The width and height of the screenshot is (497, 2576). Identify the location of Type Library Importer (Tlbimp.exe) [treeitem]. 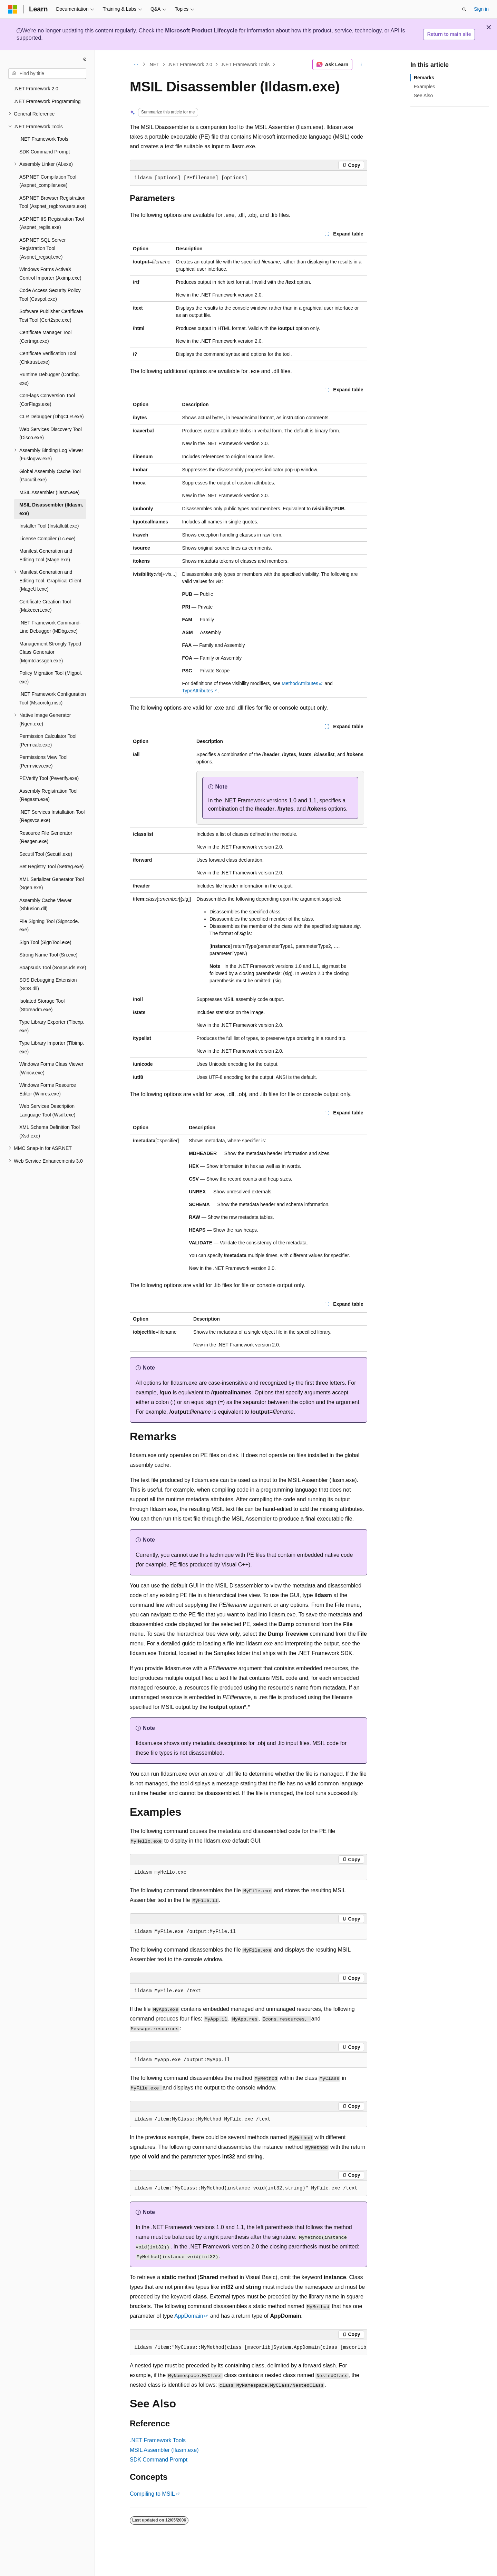
(51, 1047).